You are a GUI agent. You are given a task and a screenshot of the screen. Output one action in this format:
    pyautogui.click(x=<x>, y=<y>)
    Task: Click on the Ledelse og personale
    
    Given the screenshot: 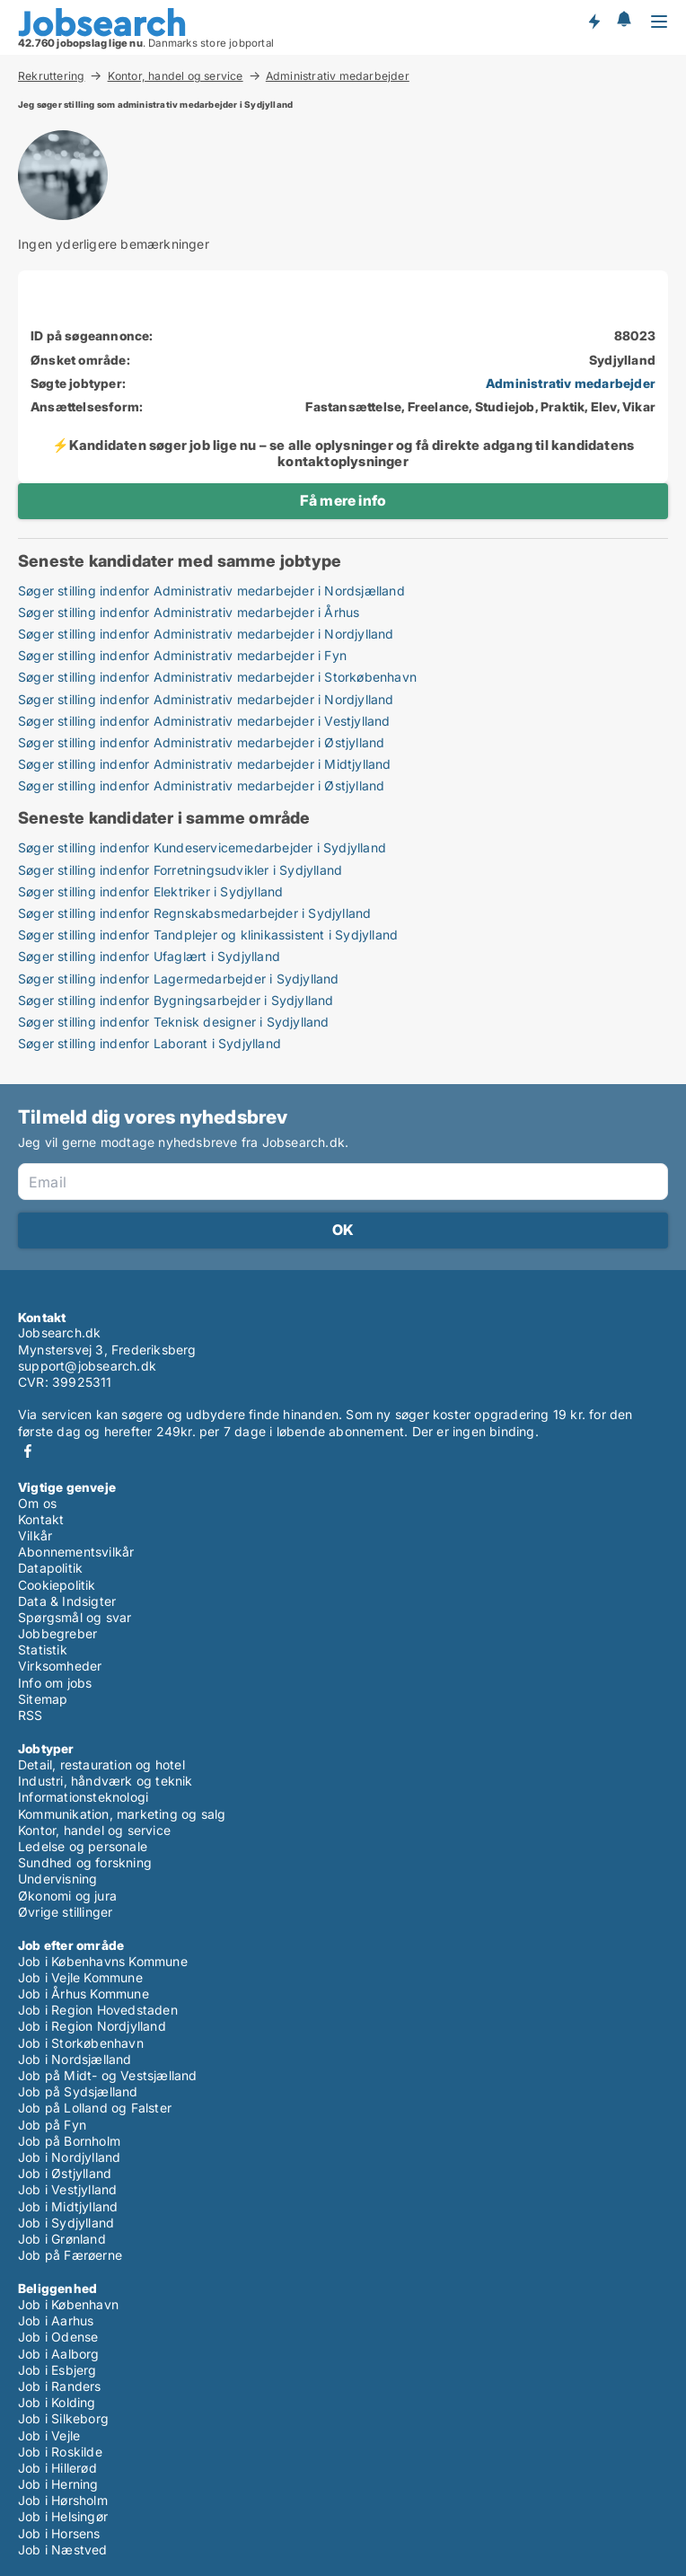 What is the action you would take?
    pyautogui.click(x=82, y=1846)
    